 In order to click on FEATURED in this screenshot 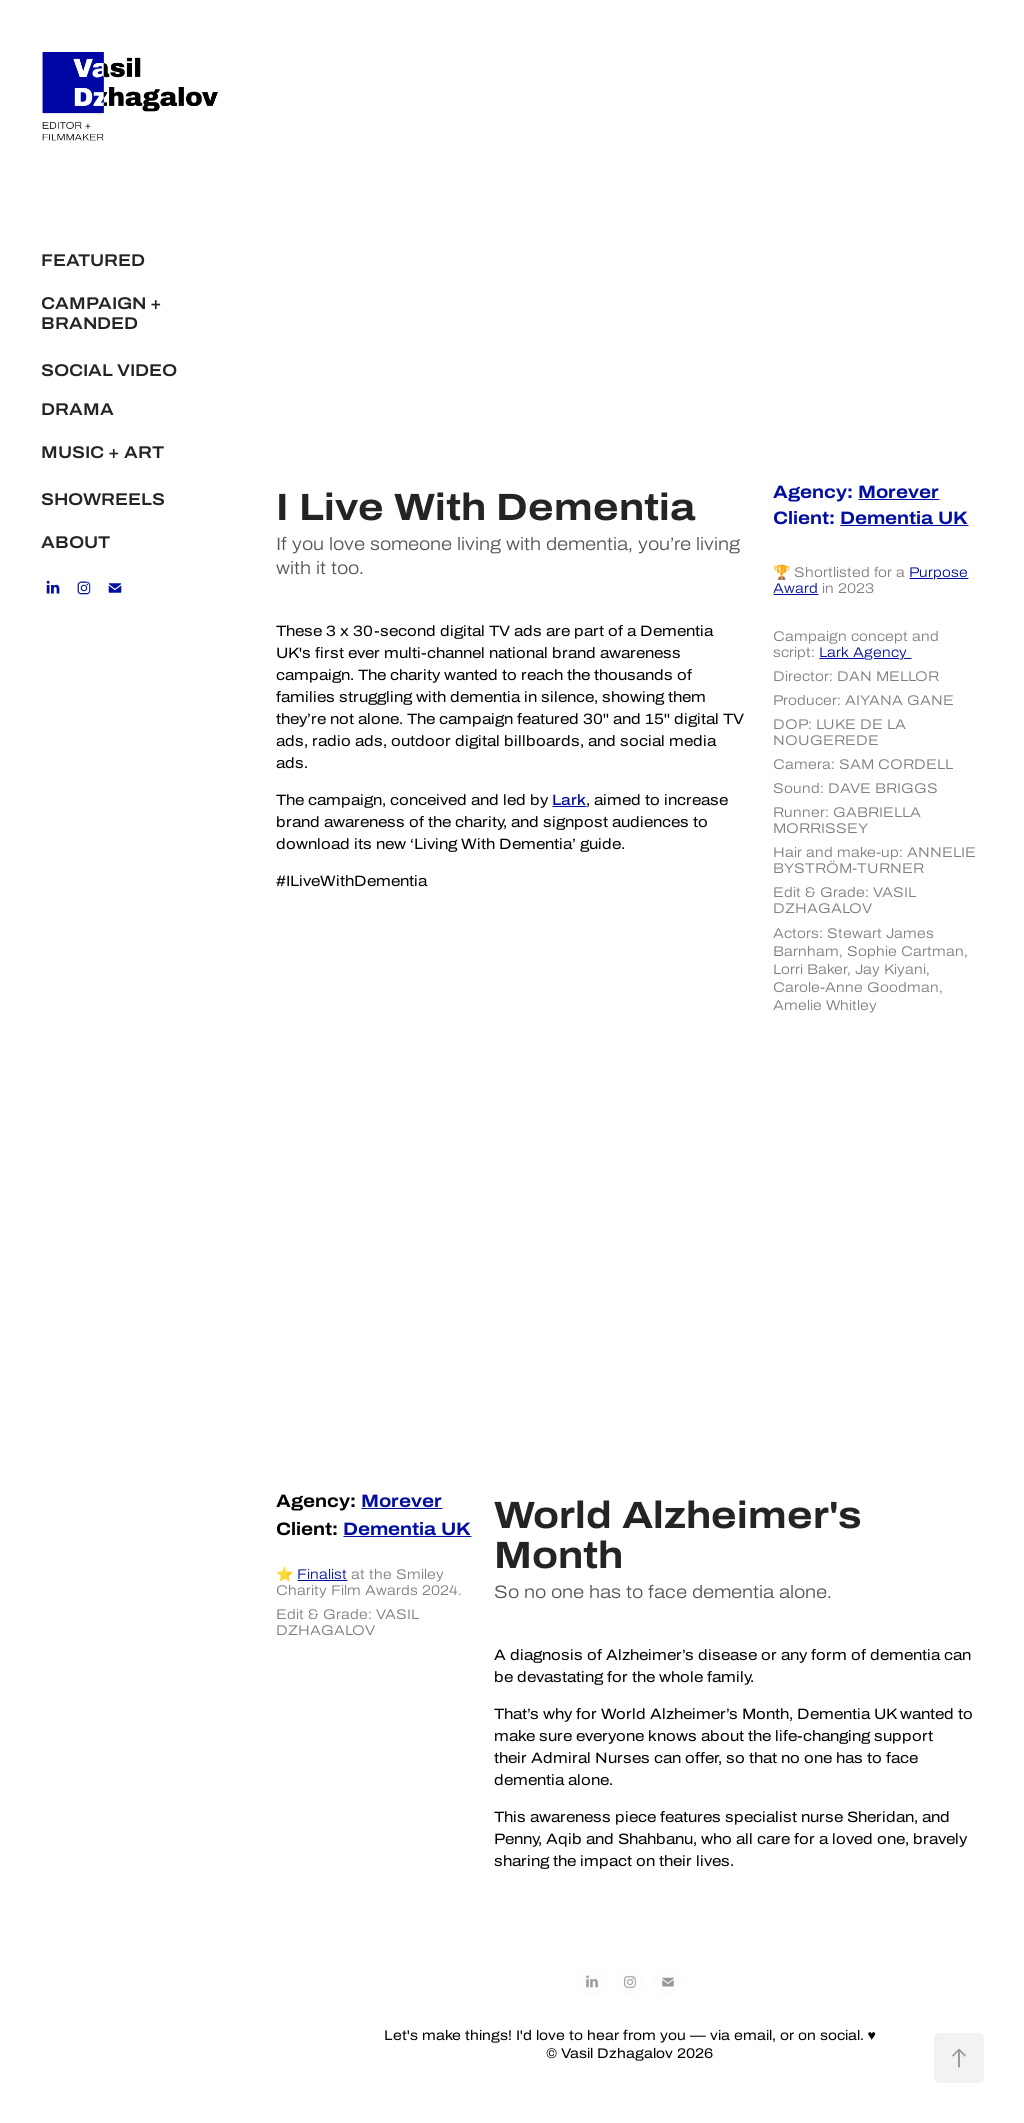, I will do `click(93, 260)`.